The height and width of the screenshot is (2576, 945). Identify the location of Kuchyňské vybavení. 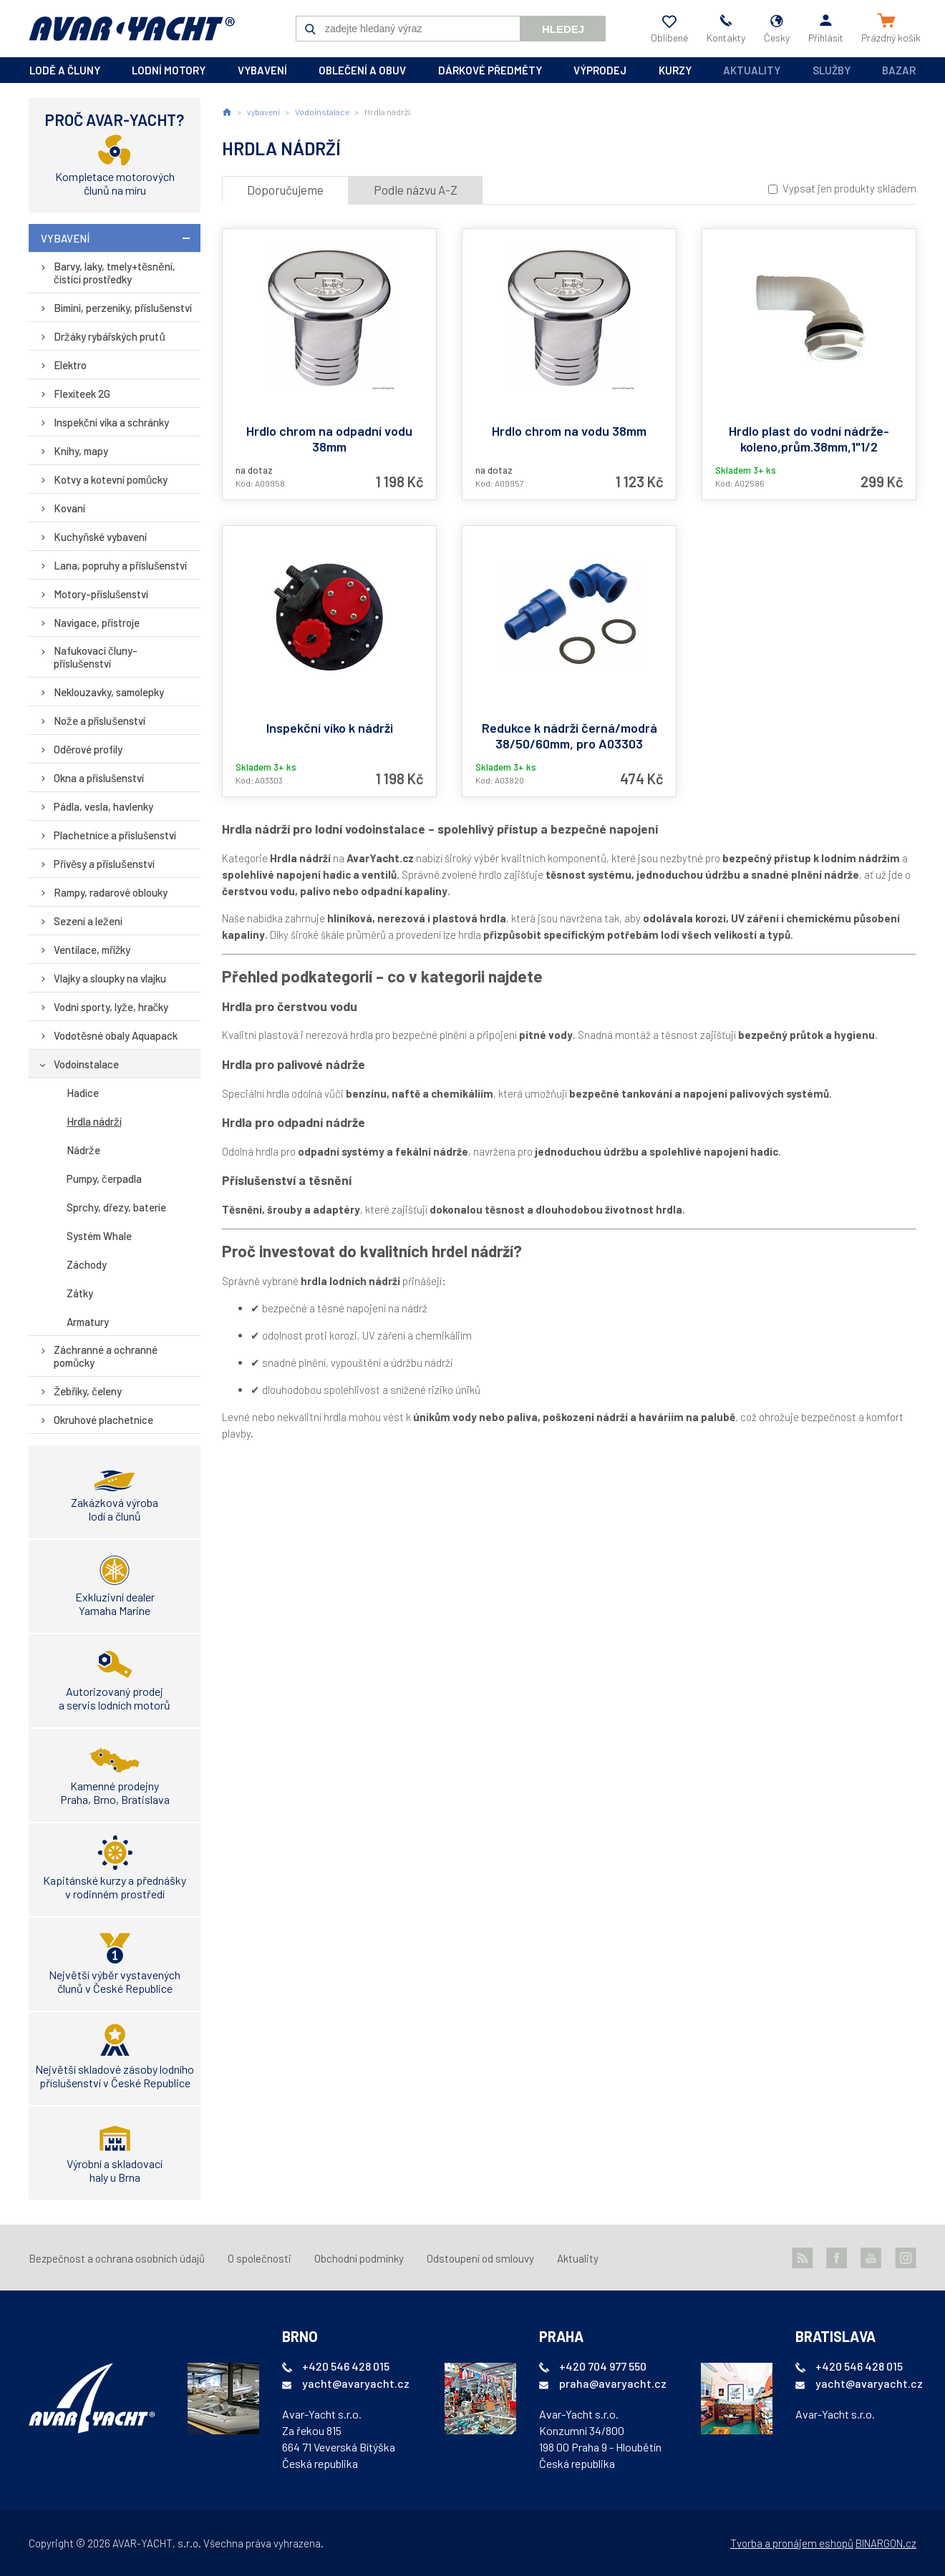
(100, 536).